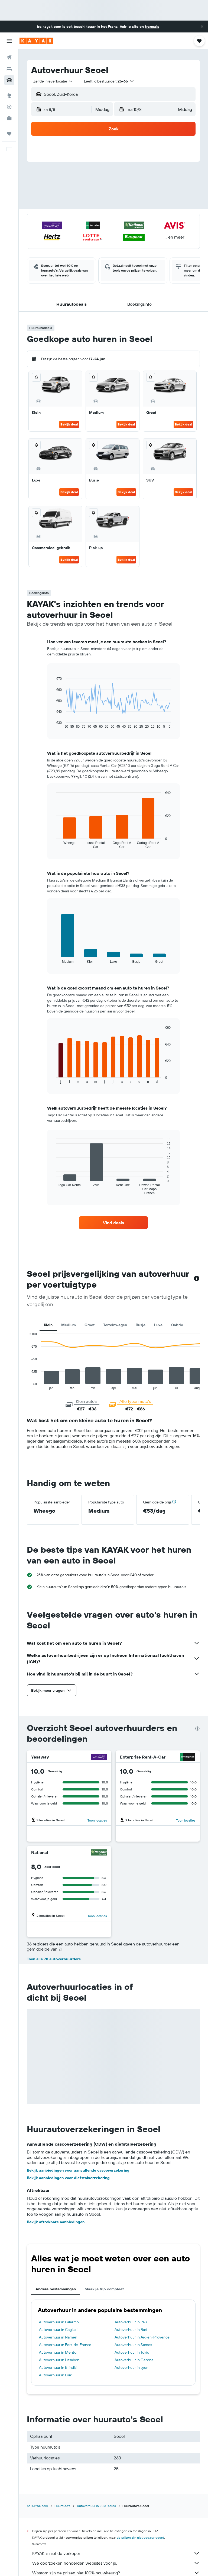 Image resolution: width=208 pixels, height=2576 pixels. What do you see at coordinates (133, 2344) in the screenshot?
I see `Autoverhuur in Samos` at bounding box center [133, 2344].